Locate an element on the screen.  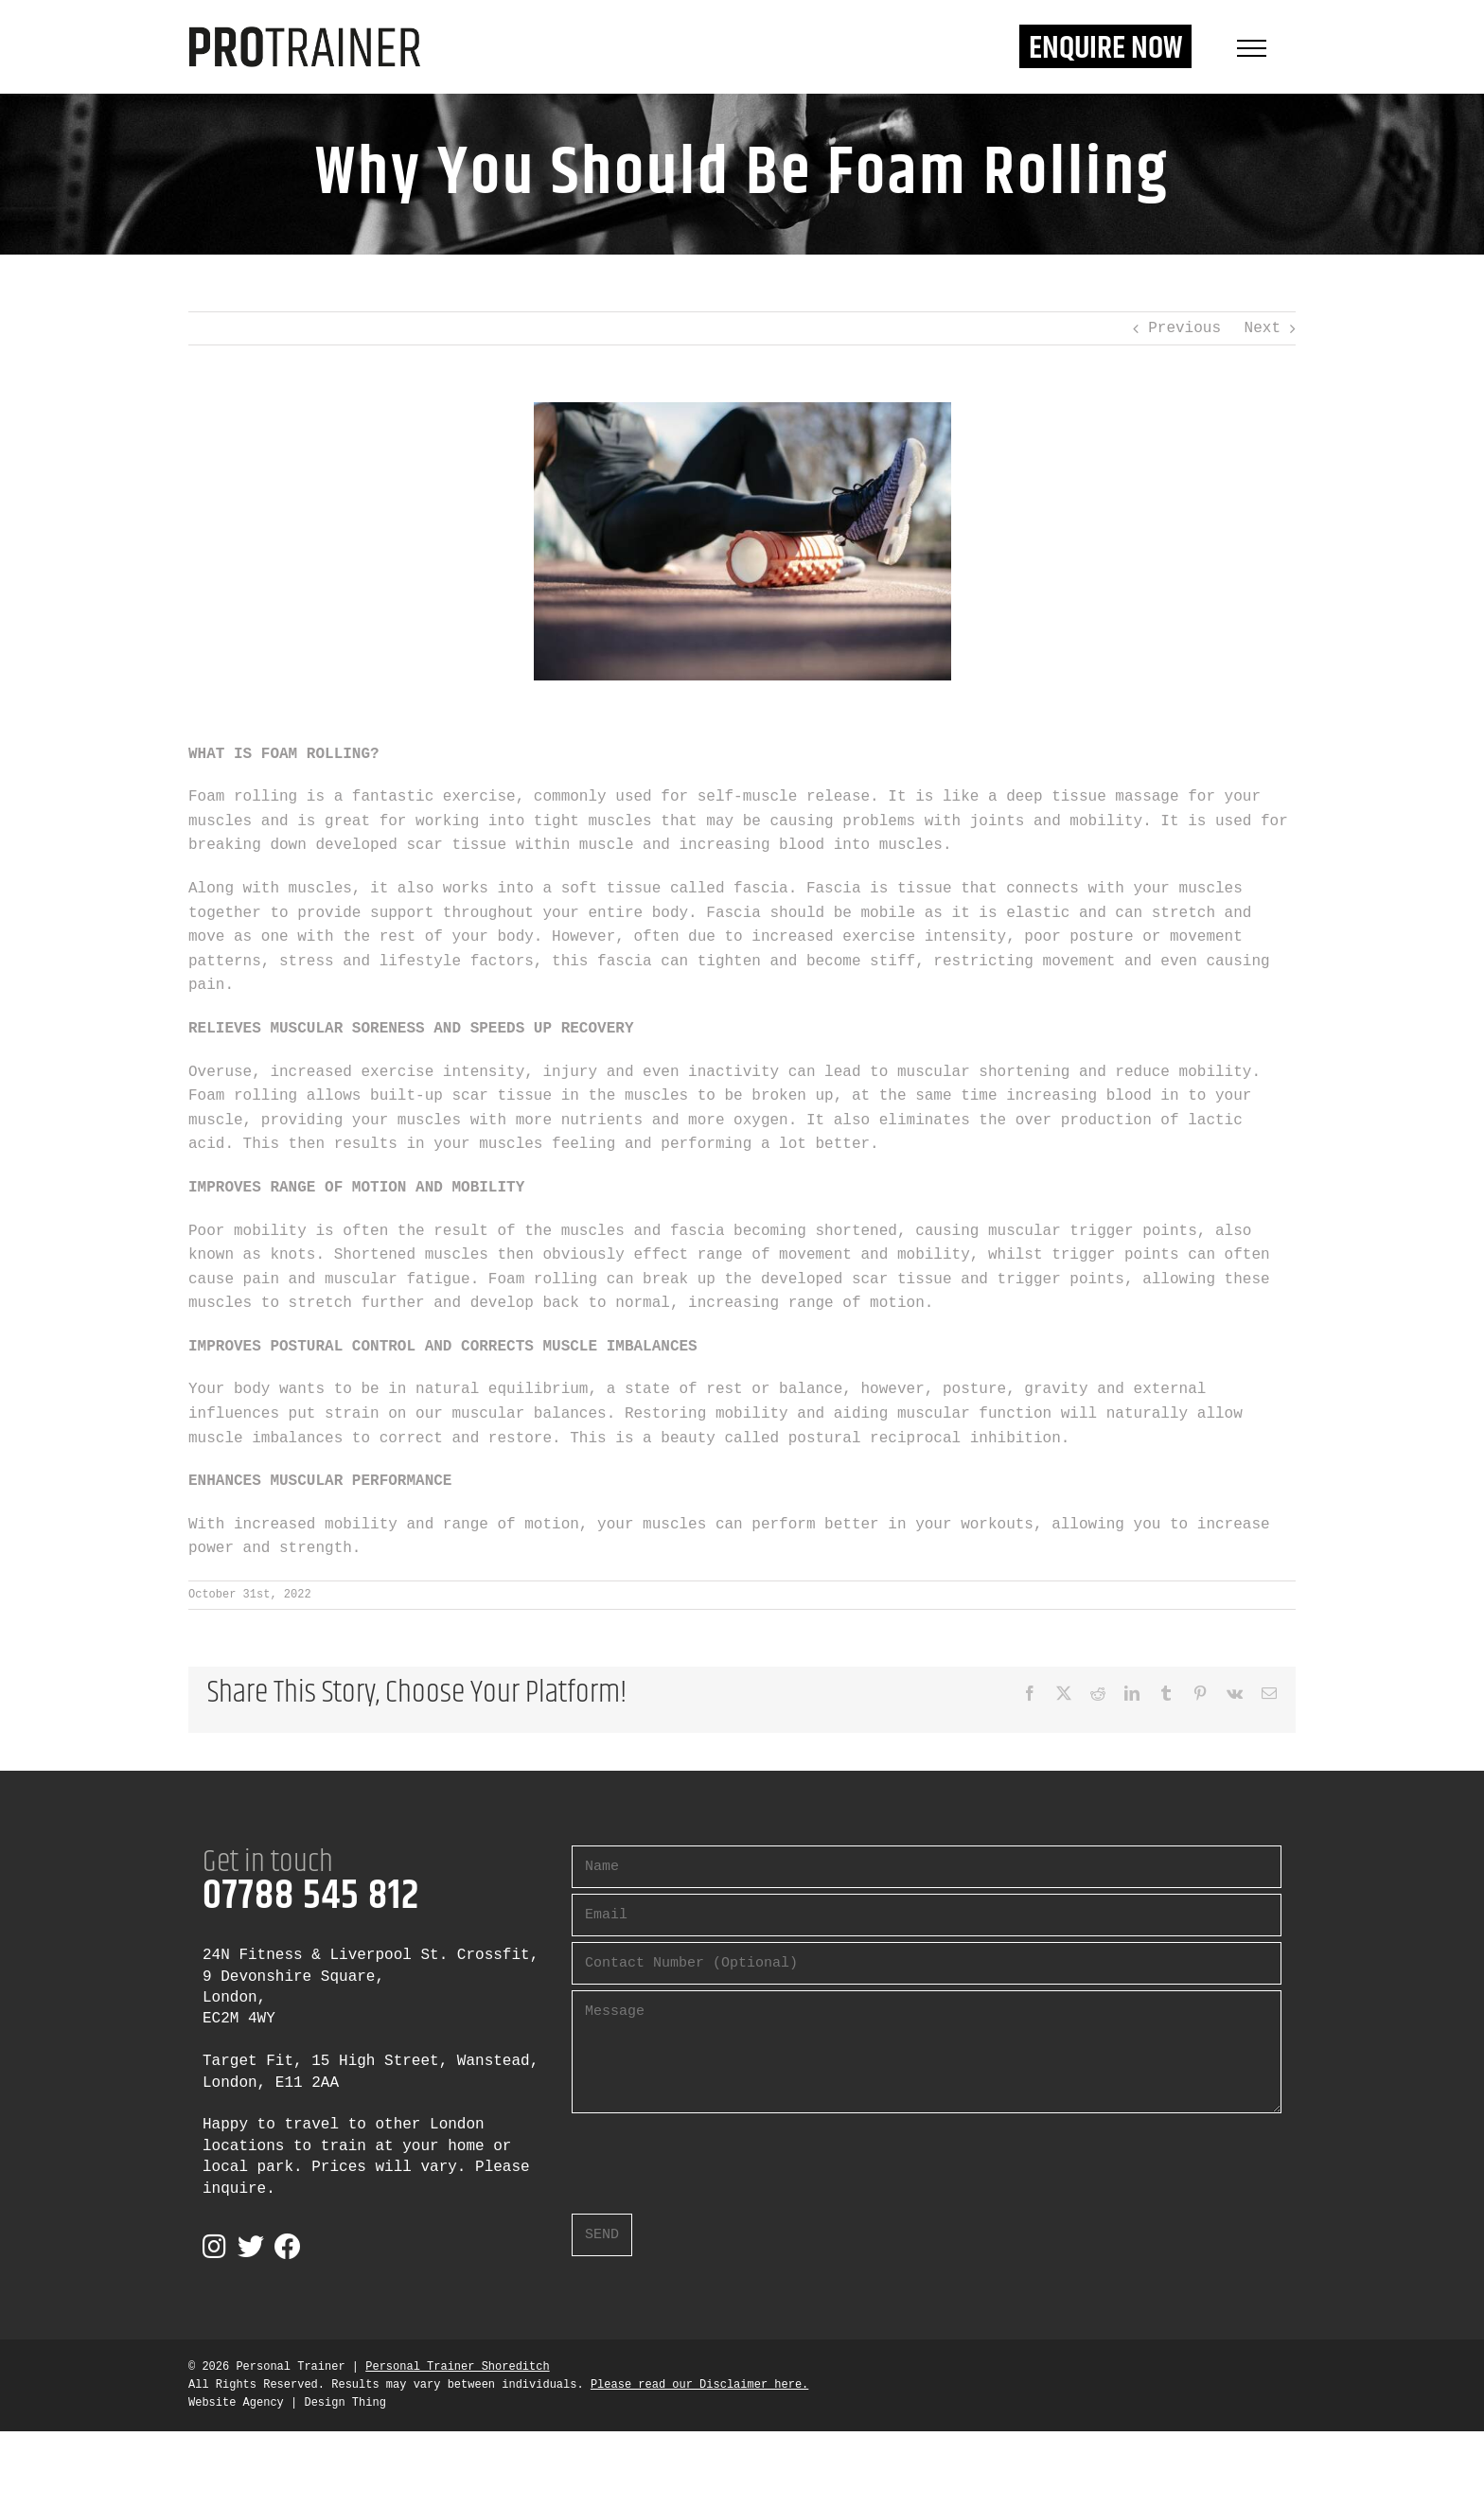
Please read our Disclaimer here. is located at coordinates (699, 2385).